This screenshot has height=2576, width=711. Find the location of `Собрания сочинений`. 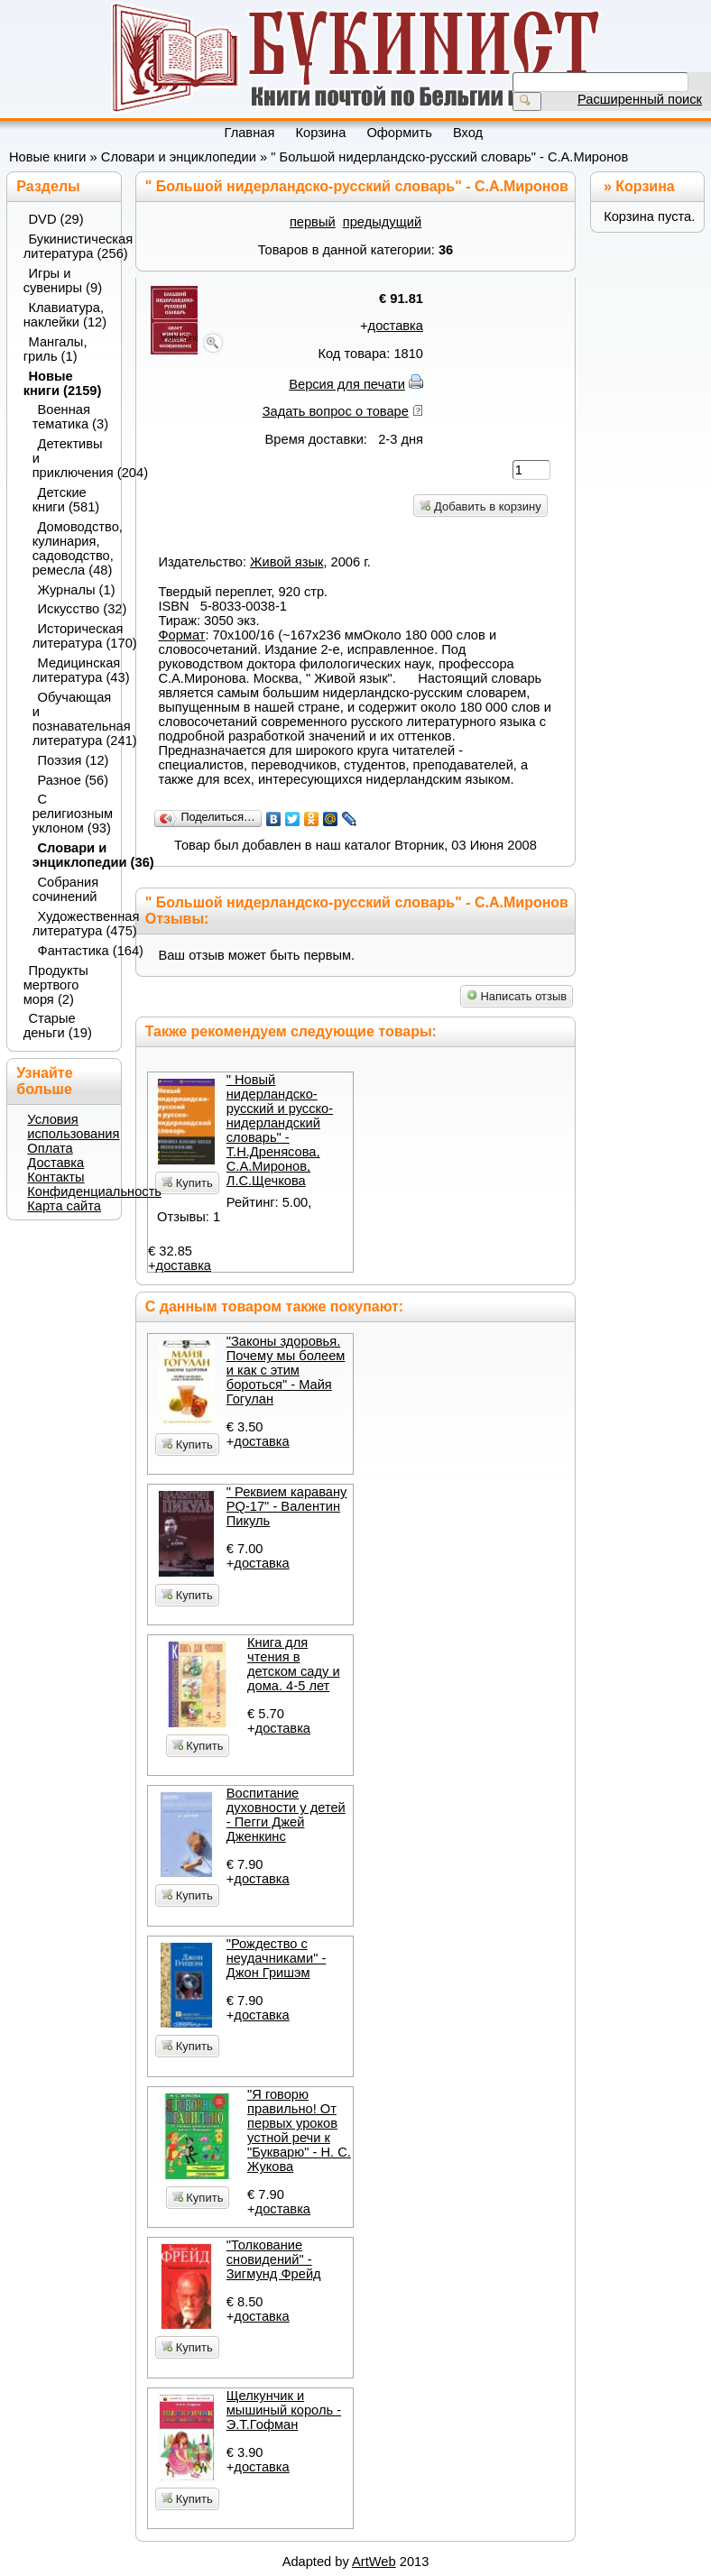

Собрания сочинений is located at coordinates (65, 889).